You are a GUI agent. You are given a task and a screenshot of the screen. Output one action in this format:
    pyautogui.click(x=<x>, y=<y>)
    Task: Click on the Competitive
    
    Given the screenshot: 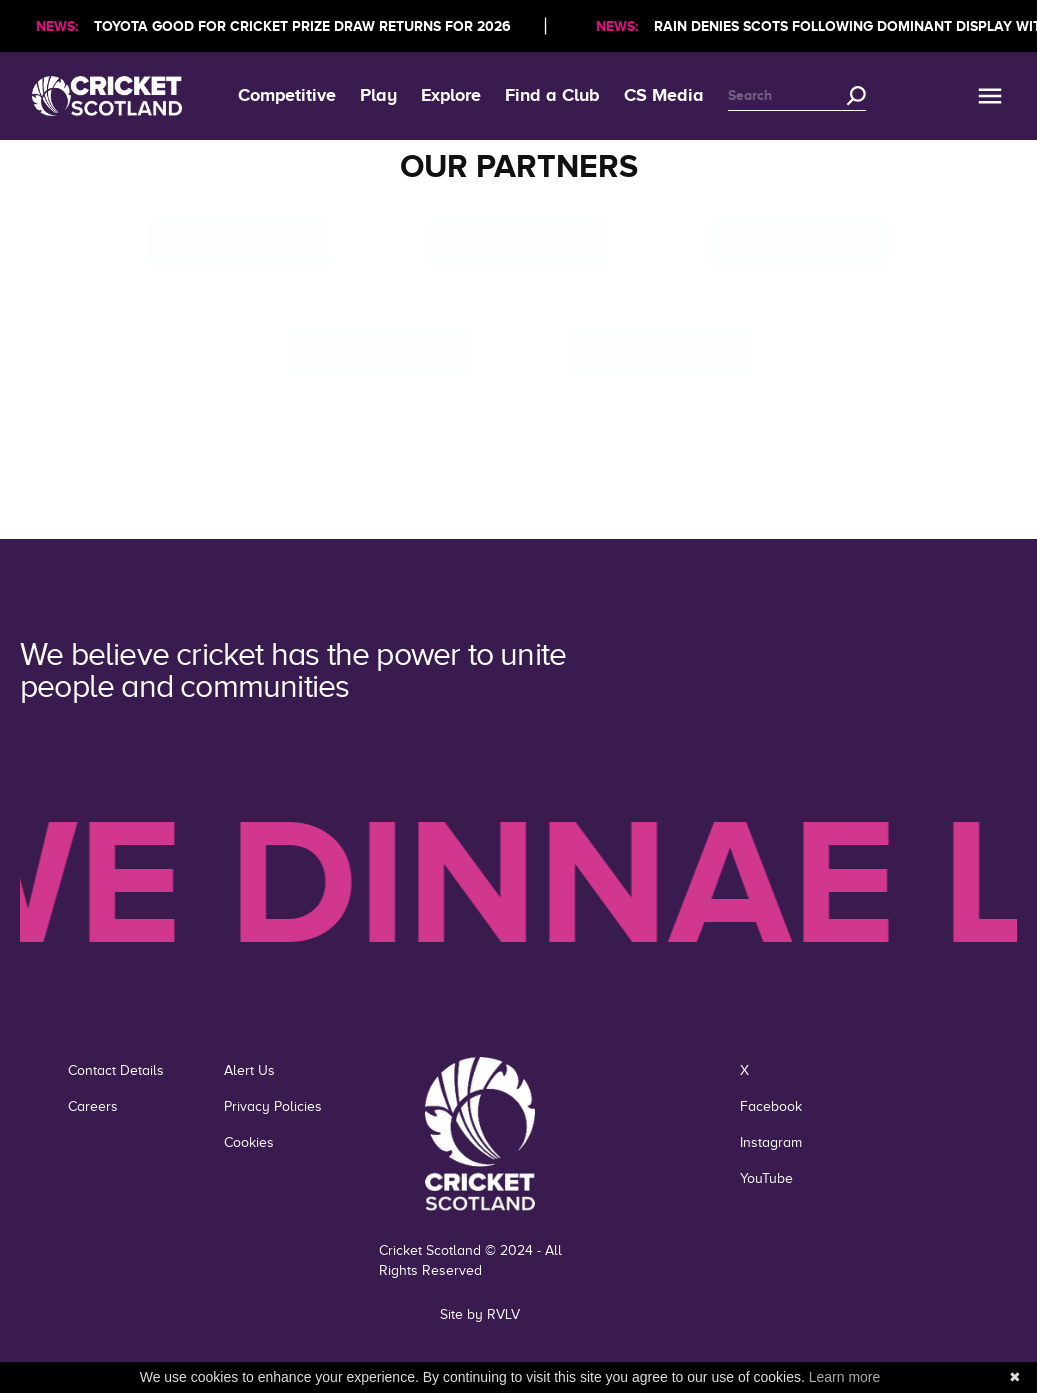 What is the action you would take?
    pyautogui.click(x=287, y=95)
    